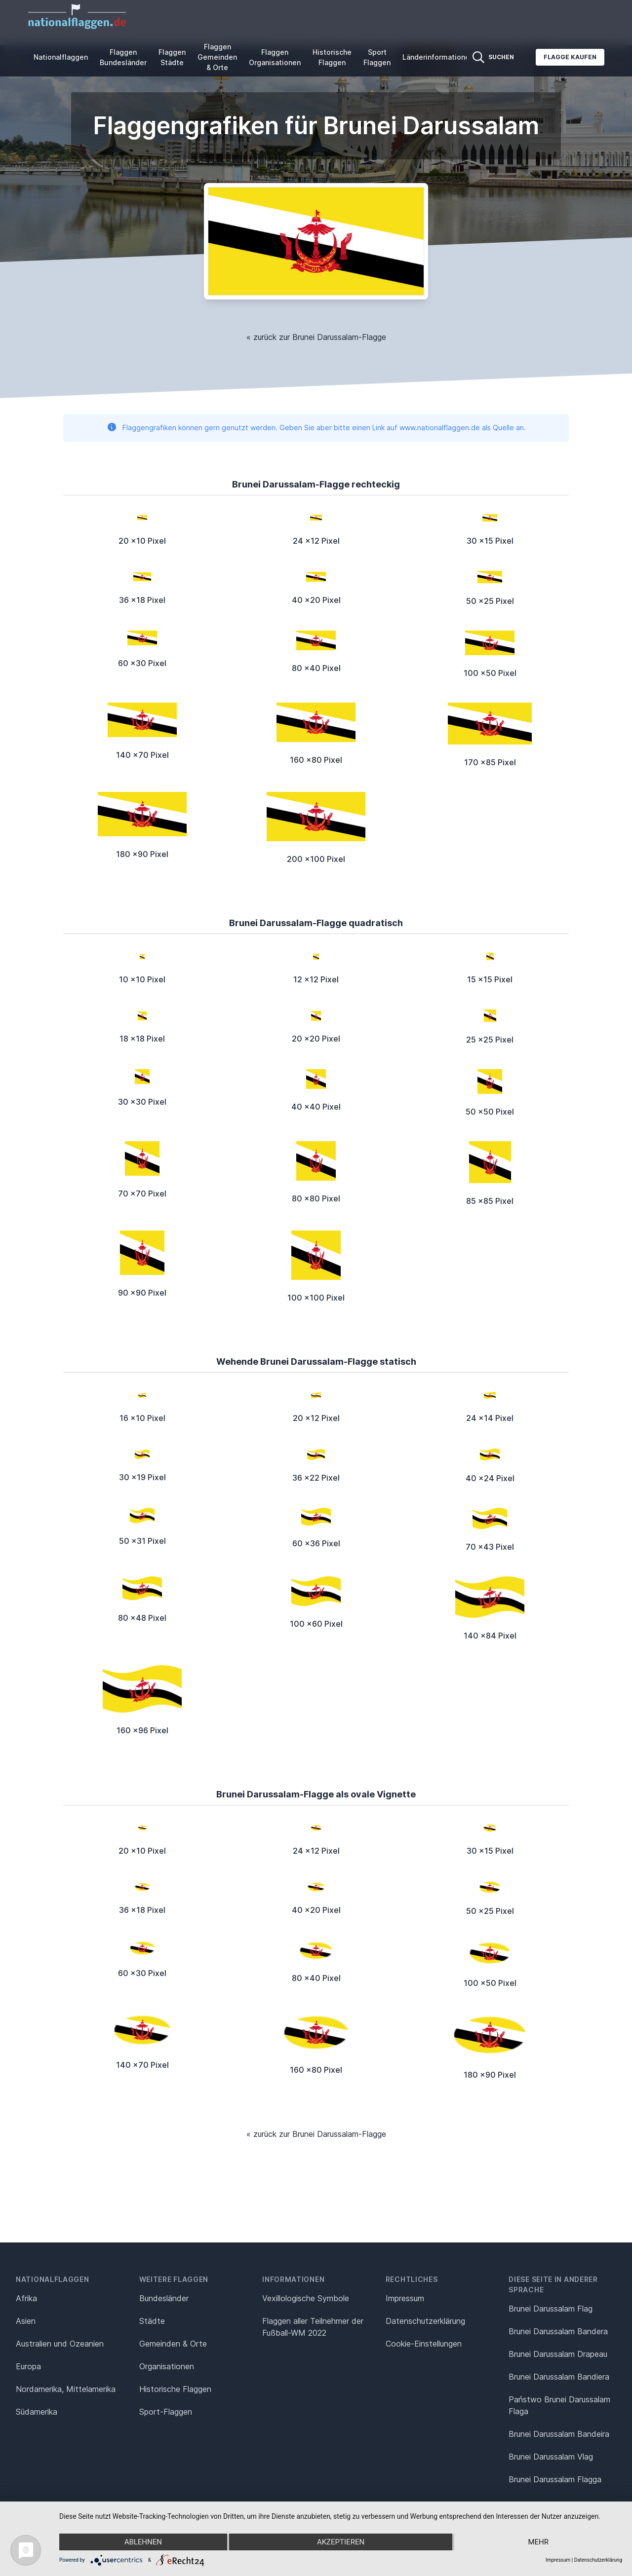  What do you see at coordinates (26, 2321) in the screenshot?
I see `Asien` at bounding box center [26, 2321].